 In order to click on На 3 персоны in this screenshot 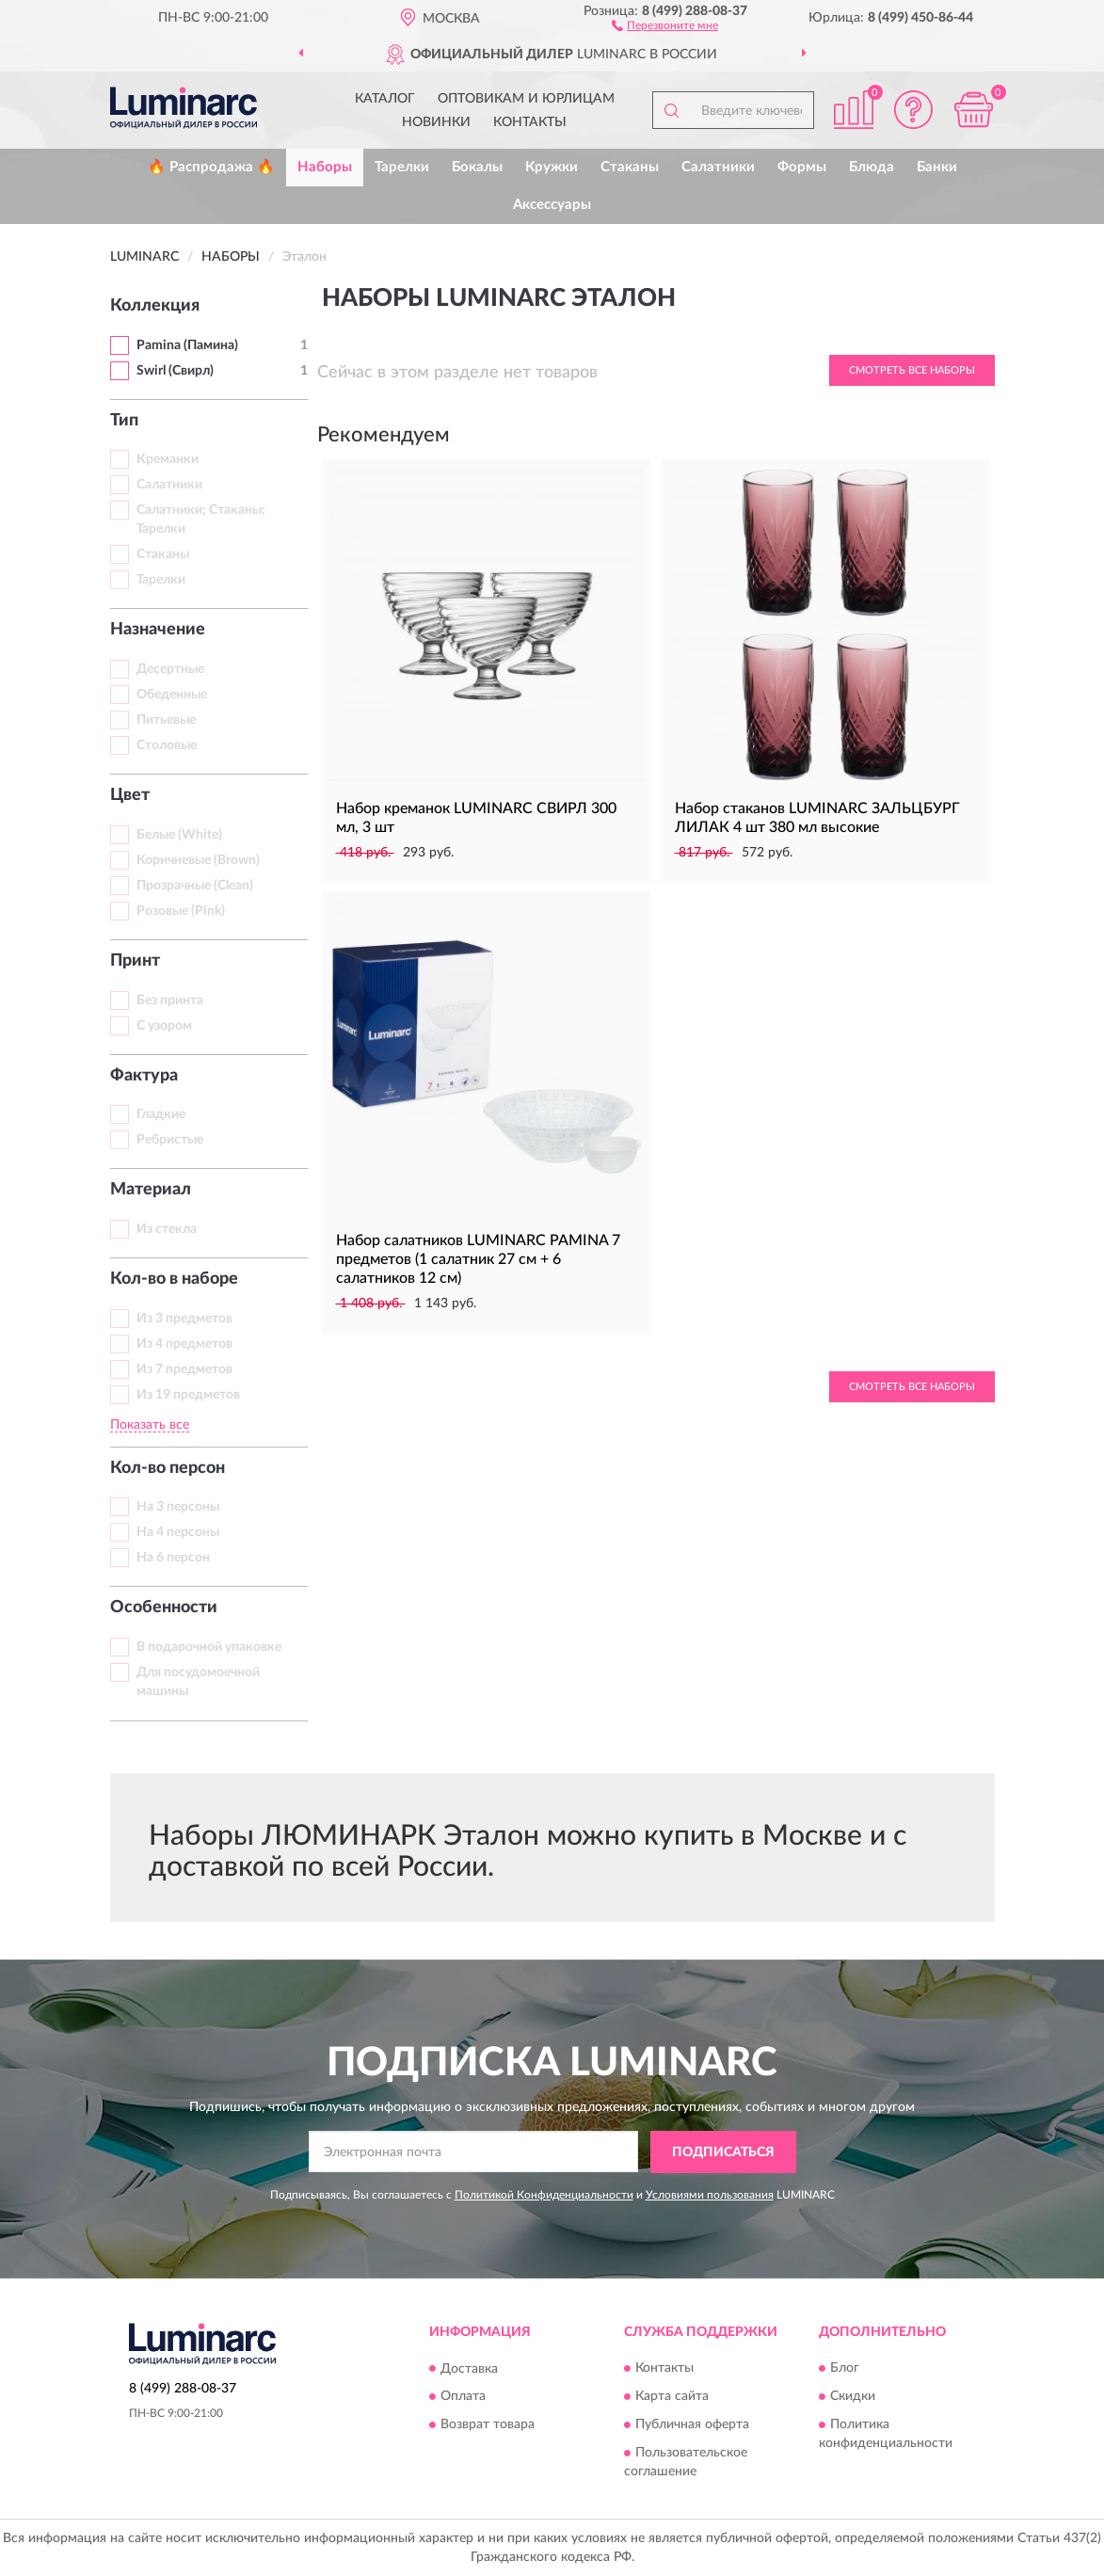, I will do `click(177, 1506)`.